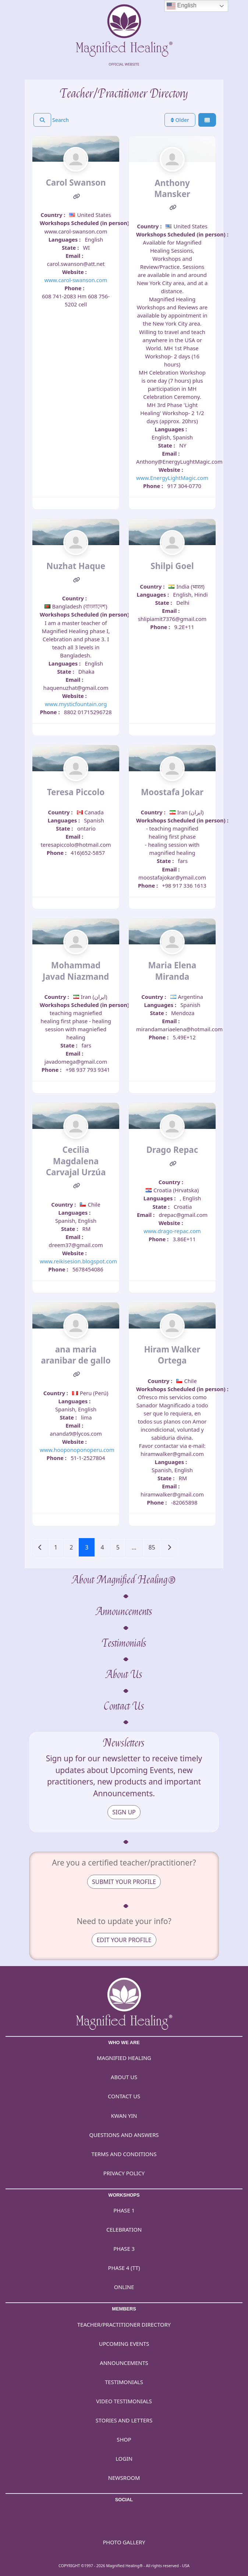 This screenshot has width=248, height=2576. What do you see at coordinates (124, 1643) in the screenshot?
I see `Testimonials` at bounding box center [124, 1643].